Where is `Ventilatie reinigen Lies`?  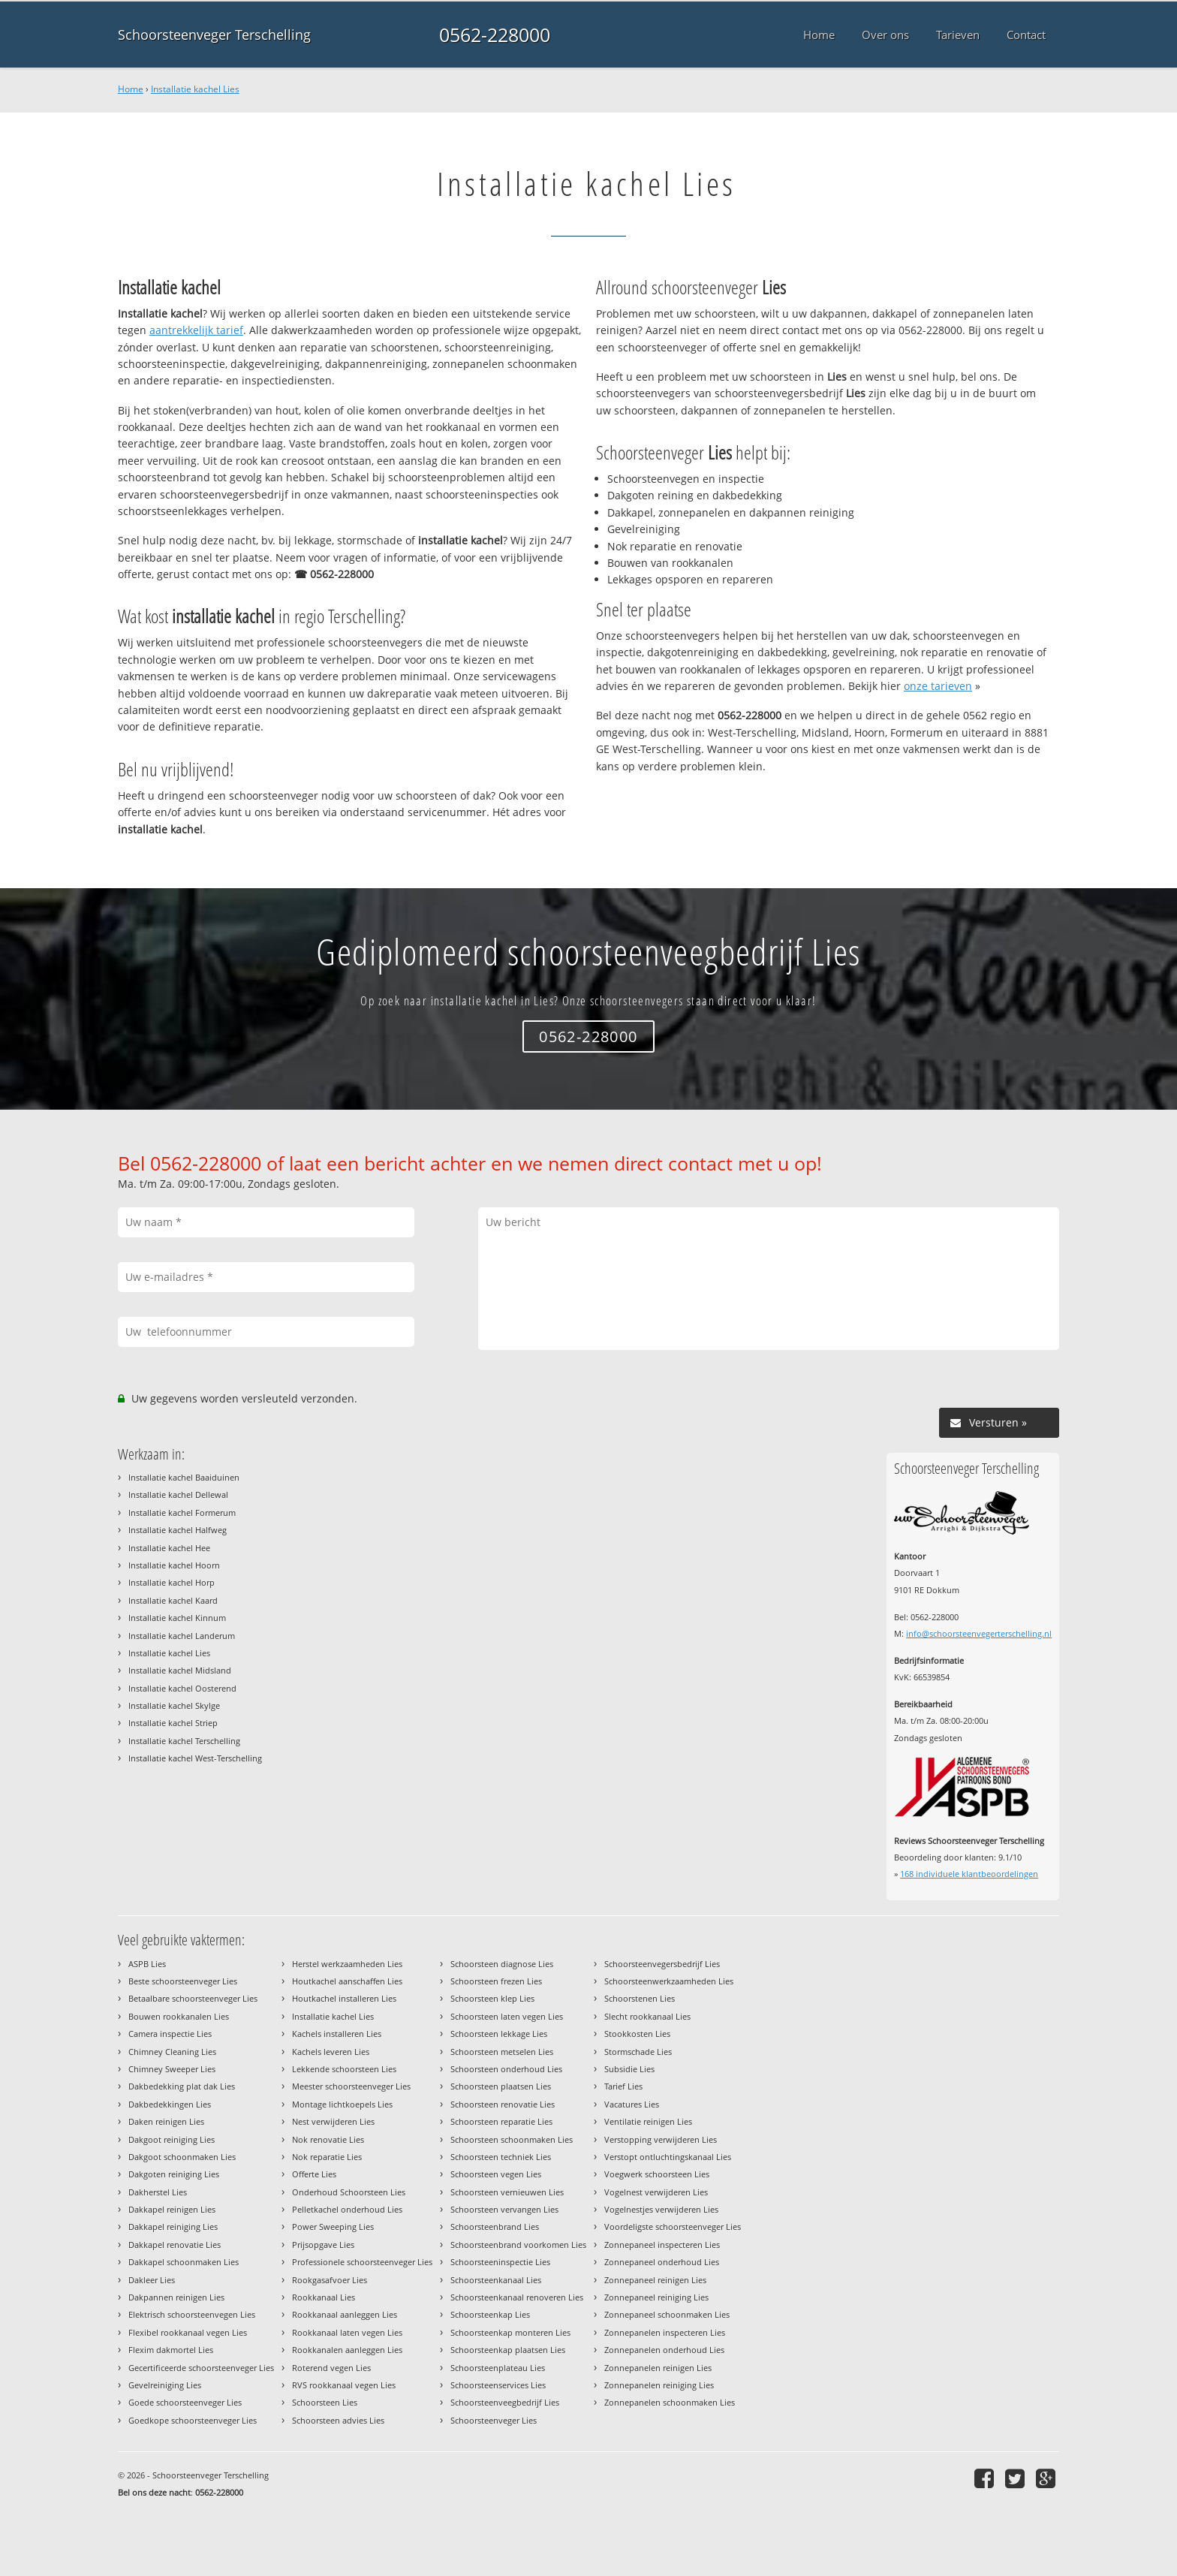 Ventilatie reinigen Lies is located at coordinates (648, 2121).